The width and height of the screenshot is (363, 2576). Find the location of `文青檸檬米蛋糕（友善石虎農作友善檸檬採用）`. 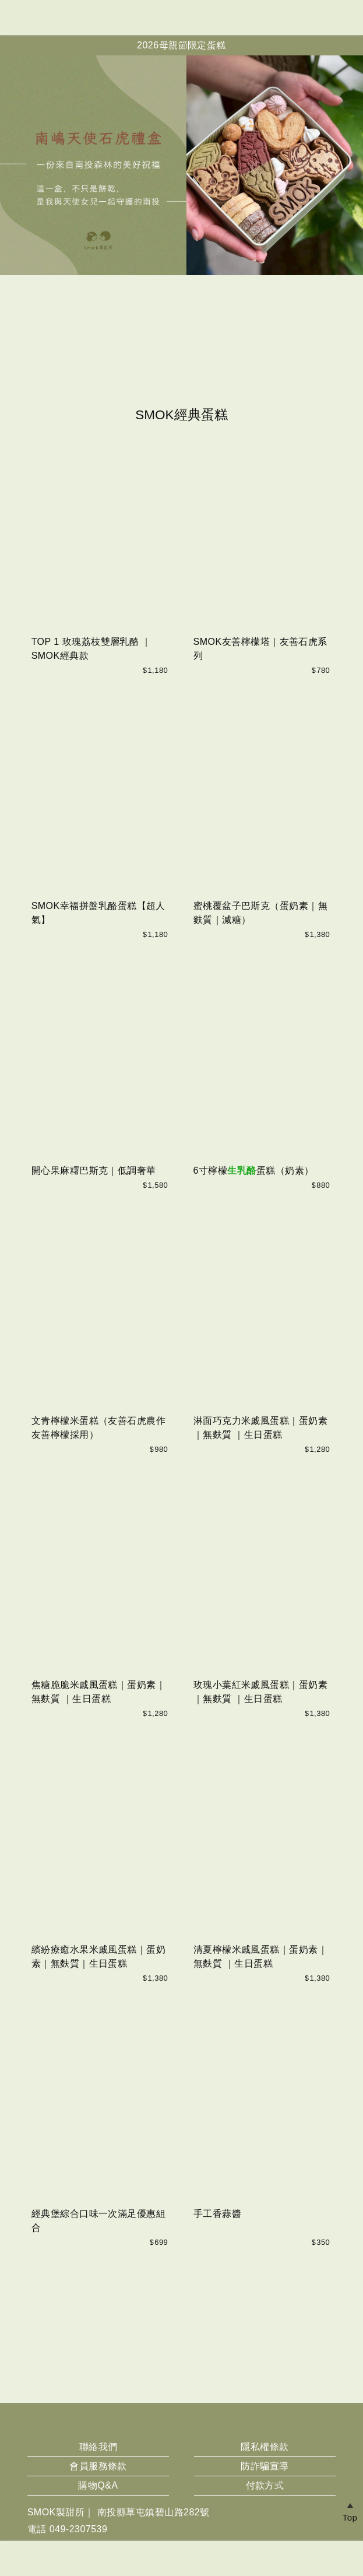

文青檸檬米蛋糕（友善石虎農作友善檸檬採用） is located at coordinates (98, 1428).